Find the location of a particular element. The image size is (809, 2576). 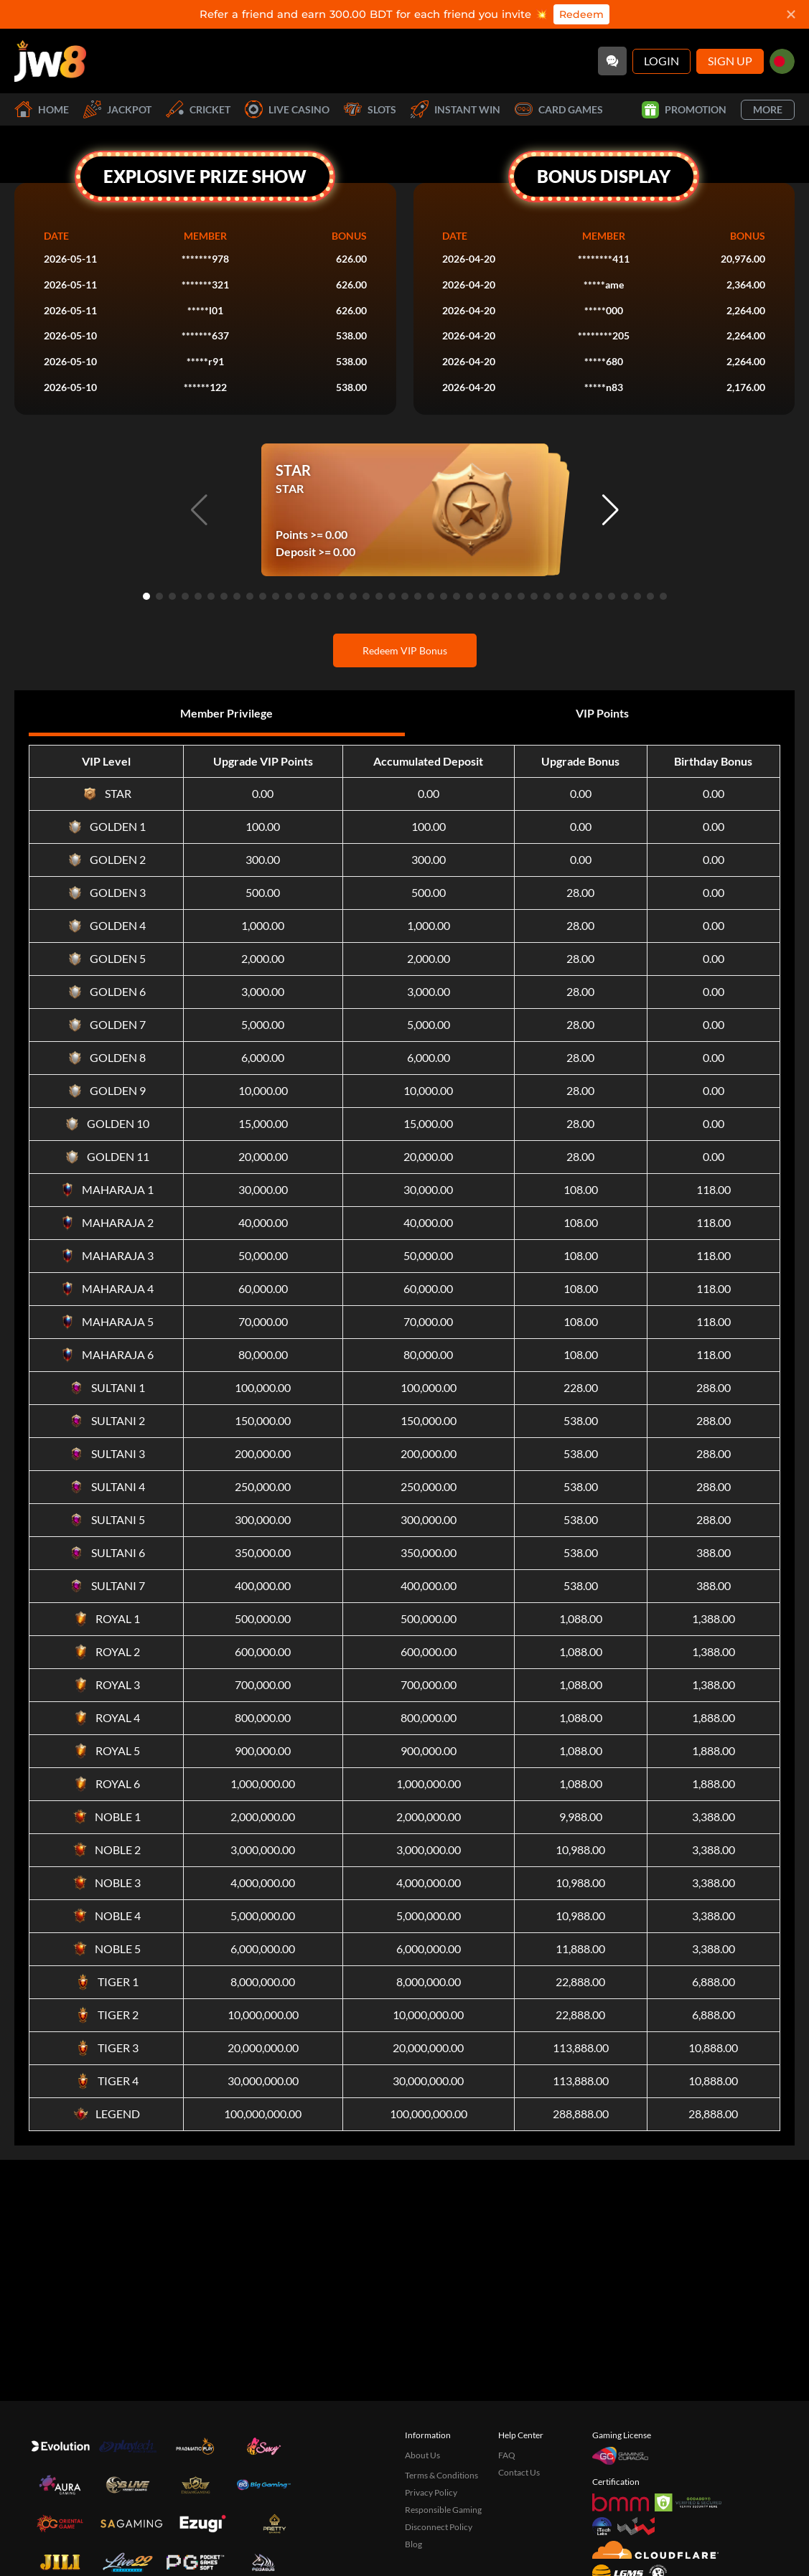

Blog is located at coordinates (413, 2544).